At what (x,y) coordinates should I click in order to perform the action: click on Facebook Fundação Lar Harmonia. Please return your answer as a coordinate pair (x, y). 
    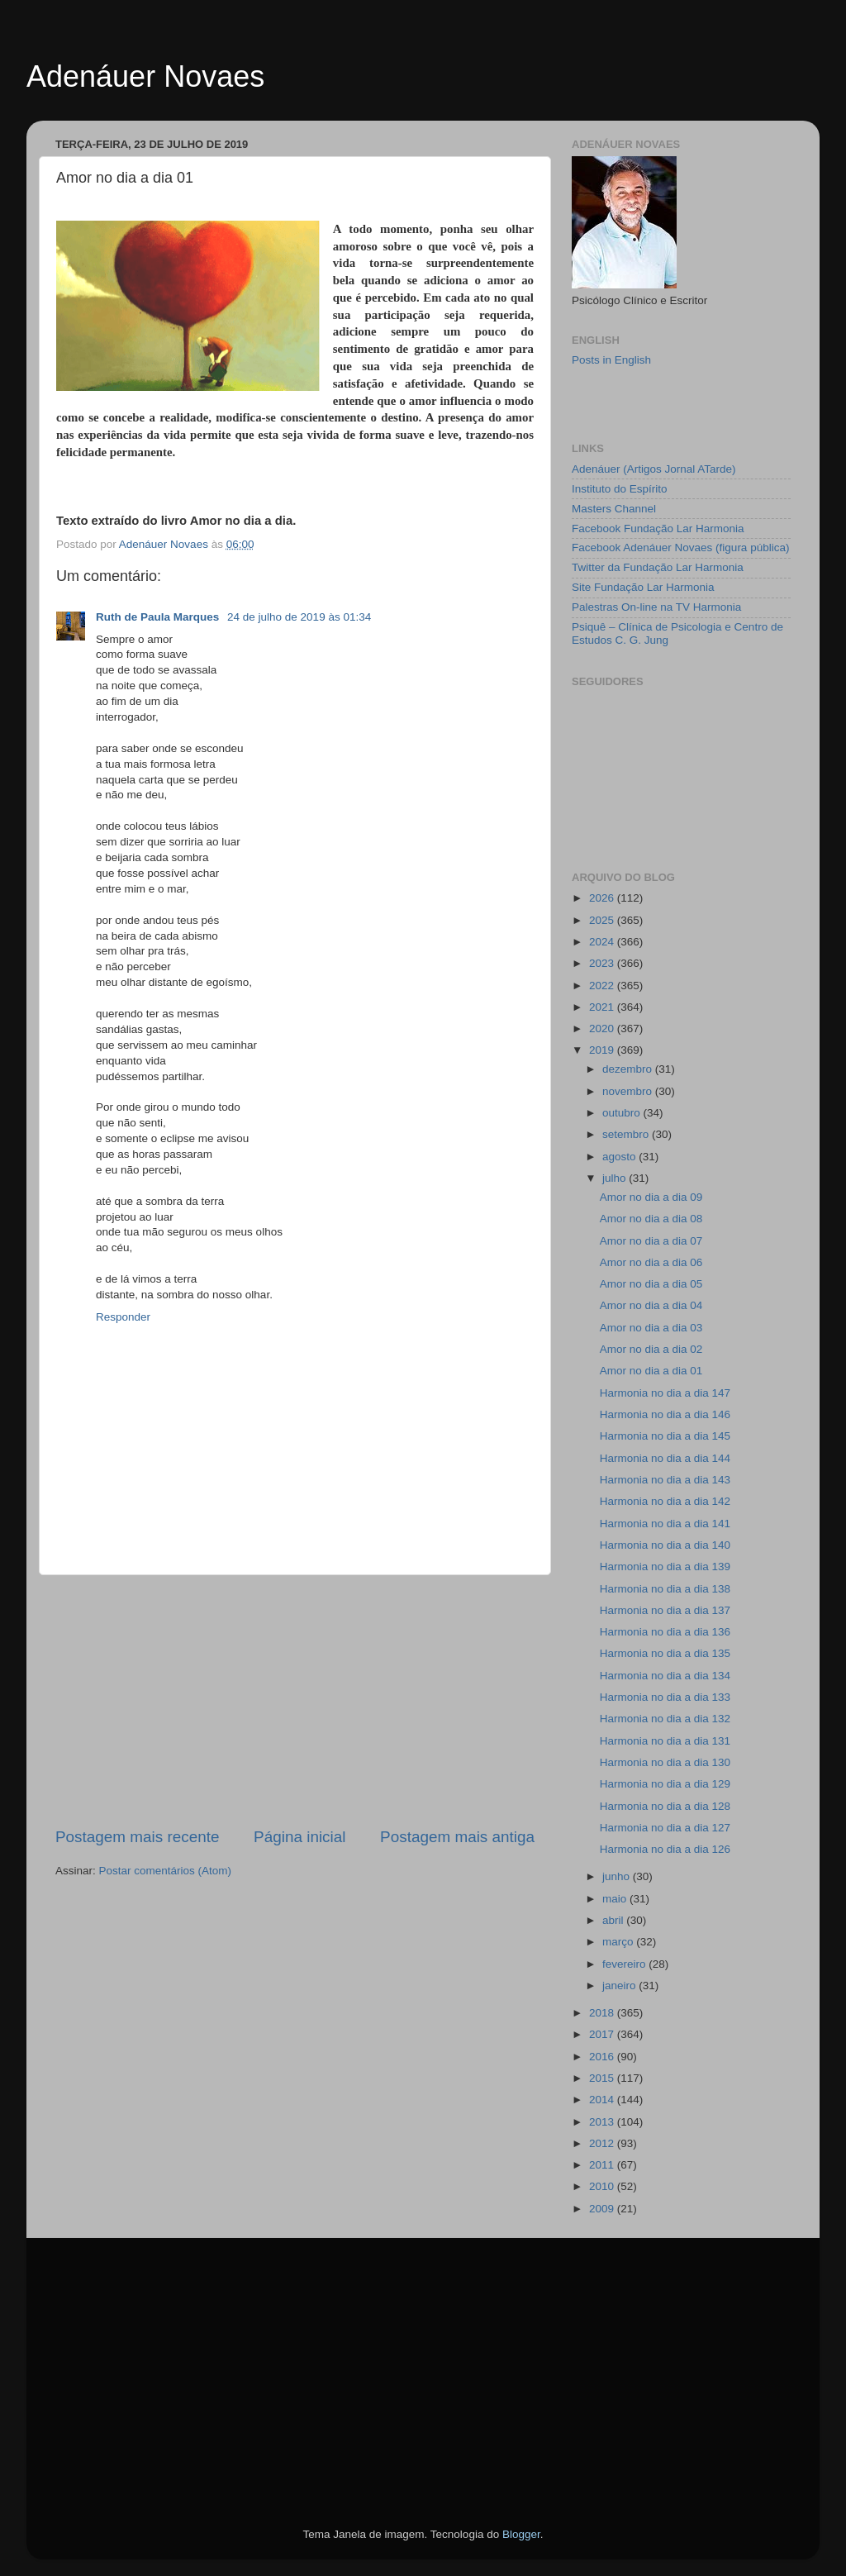
    Looking at the image, I should click on (658, 528).